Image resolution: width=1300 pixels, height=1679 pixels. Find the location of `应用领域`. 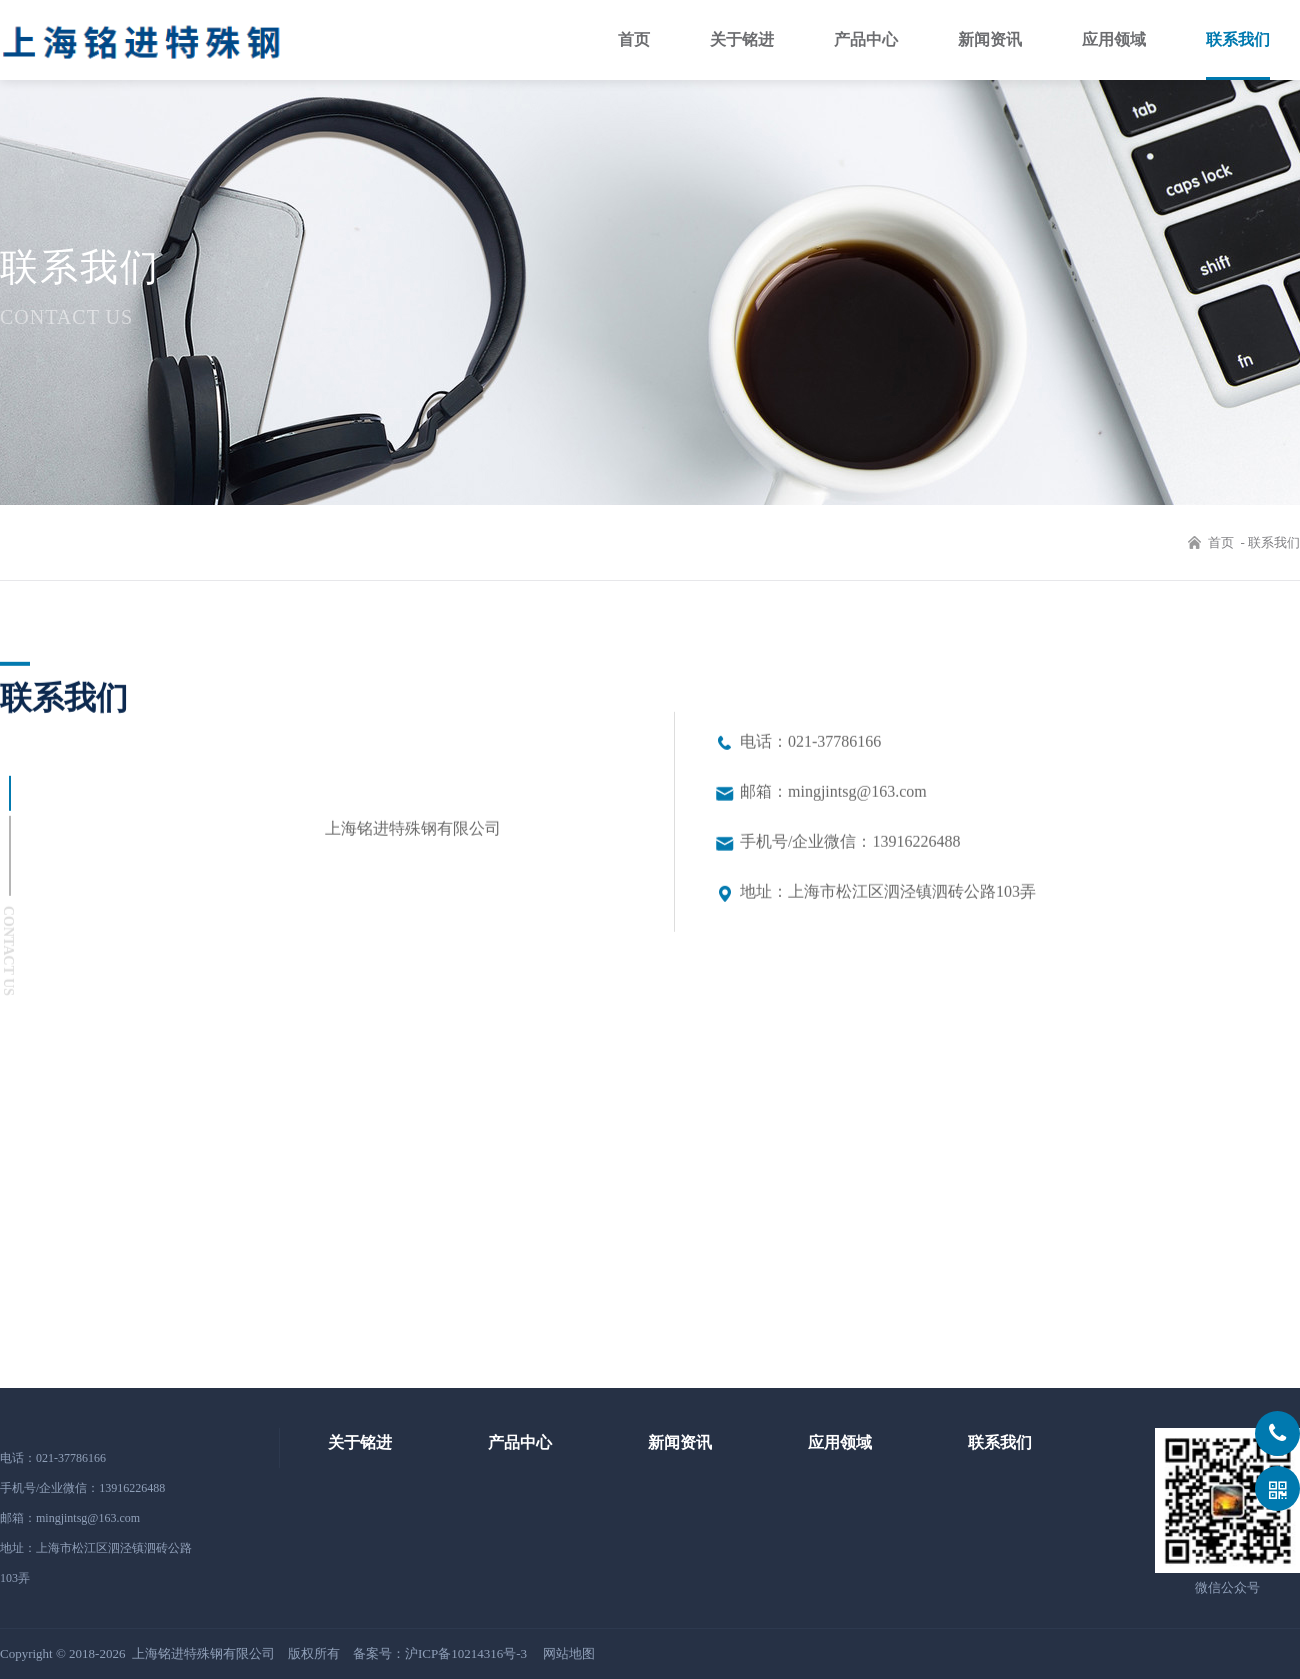

应用领域 is located at coordinates (1114, 39).